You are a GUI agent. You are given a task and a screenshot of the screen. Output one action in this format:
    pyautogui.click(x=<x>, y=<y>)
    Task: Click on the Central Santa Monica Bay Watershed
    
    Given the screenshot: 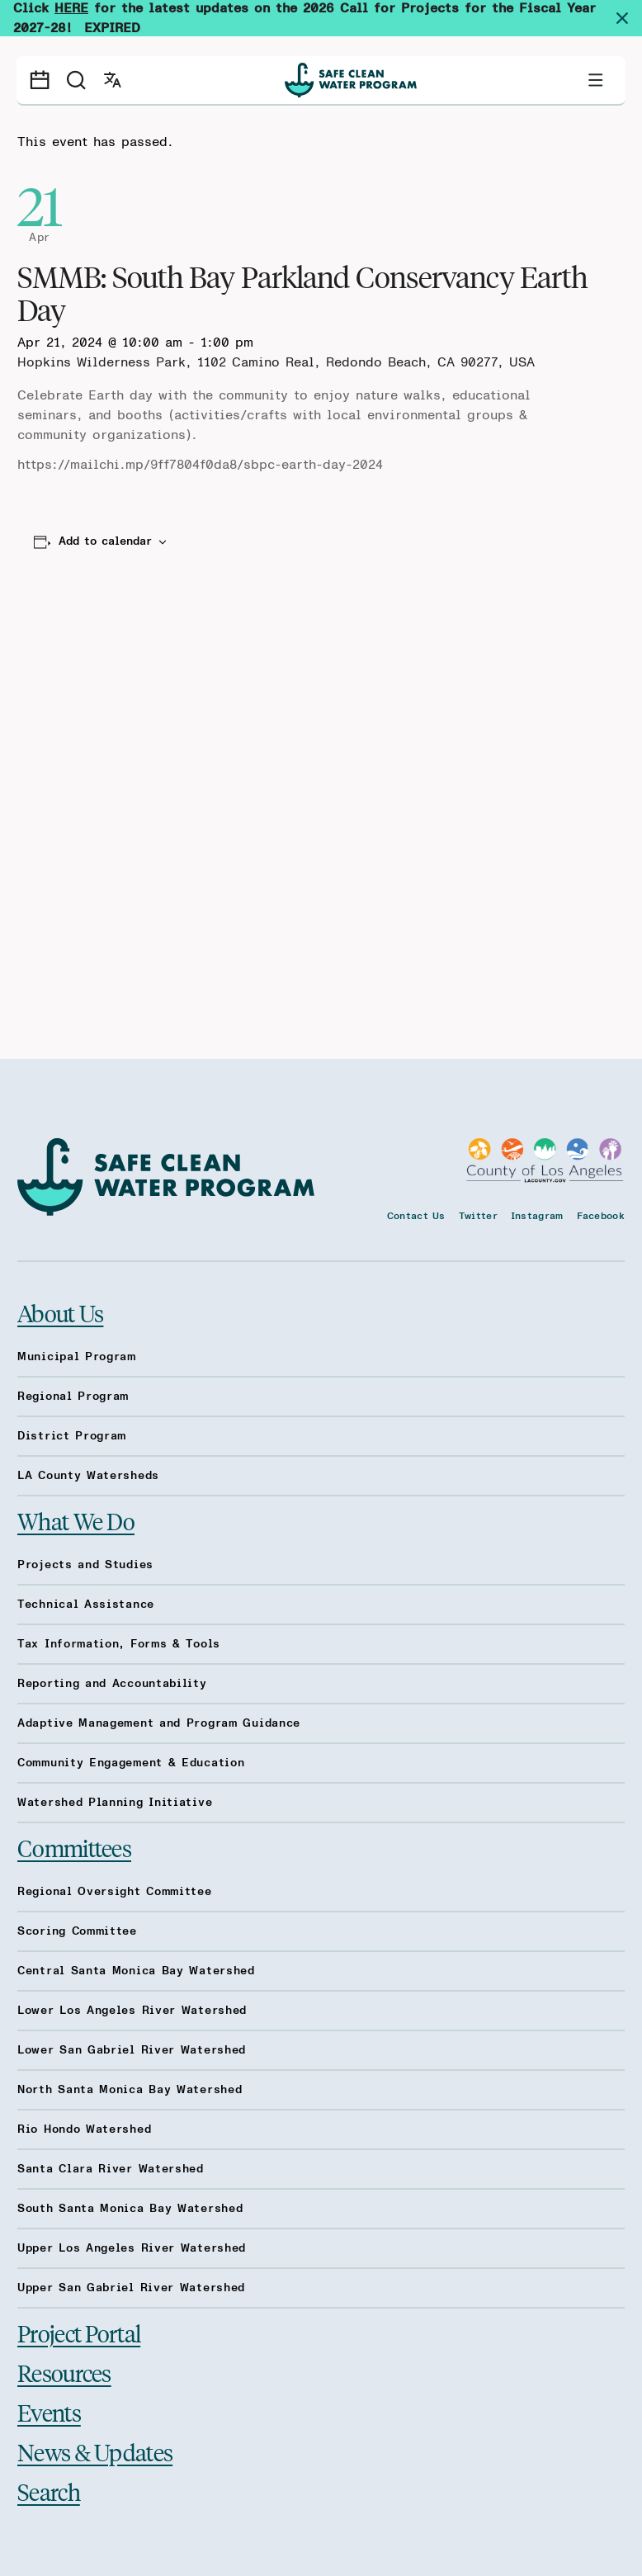 What is the action you would take?
    pyautogui.click(x=136, y=1971)
    